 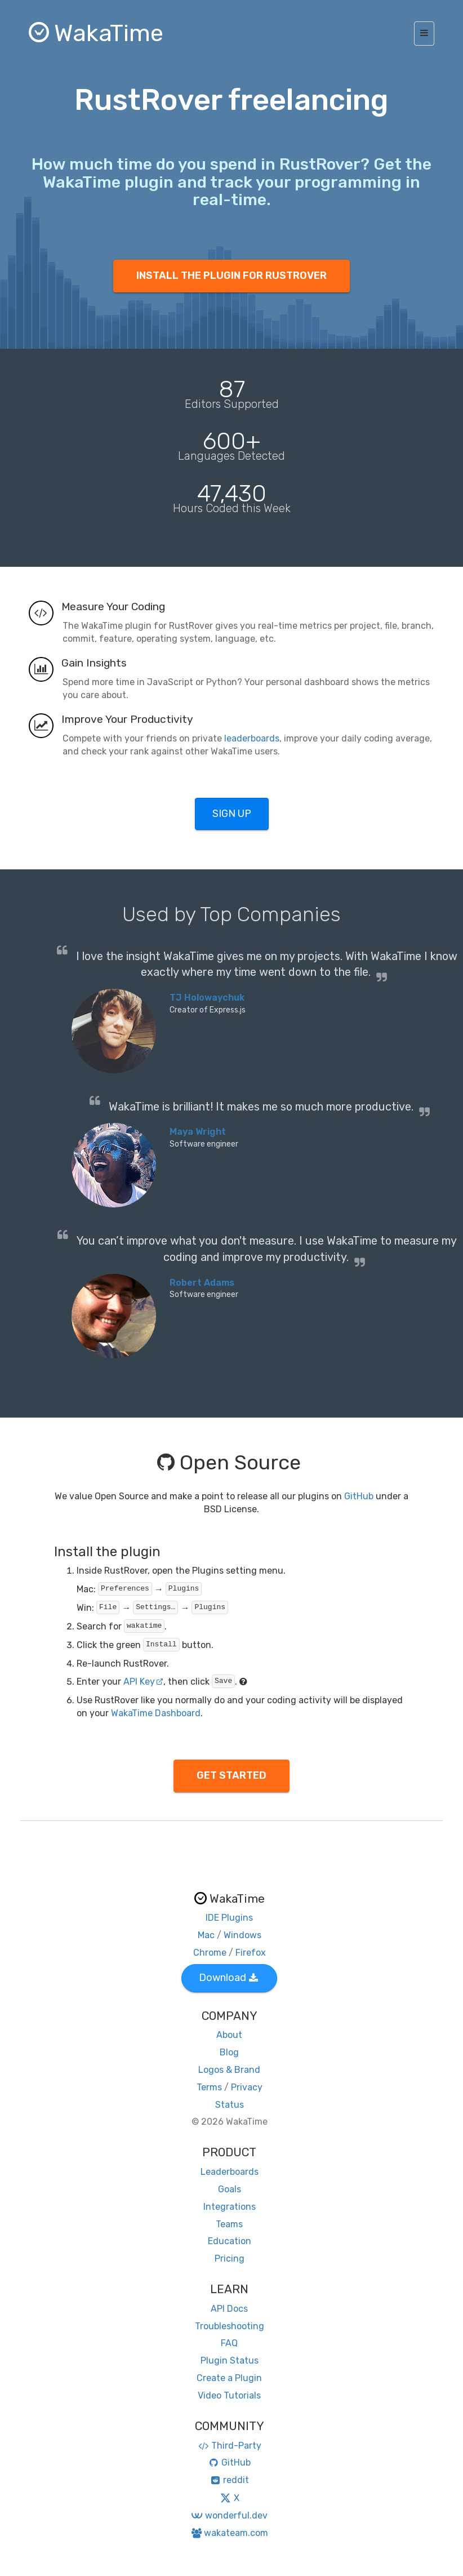 I want to click on leaderboards, so click(x=251, y=738).